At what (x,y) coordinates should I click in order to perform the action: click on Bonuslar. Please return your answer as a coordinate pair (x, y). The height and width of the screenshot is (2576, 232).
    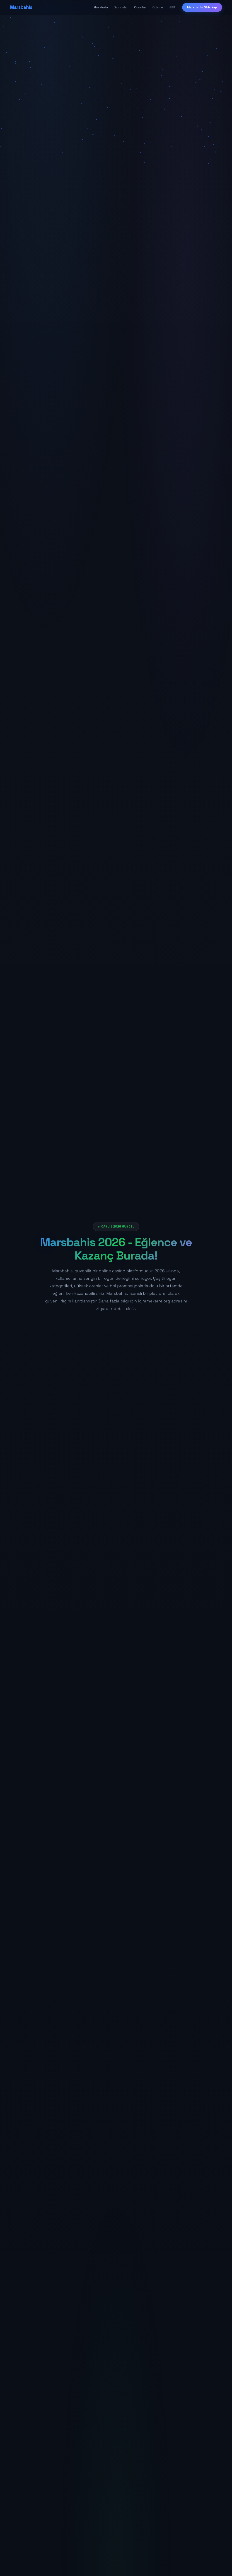
    Looking at the image, I should click on (121, 7).